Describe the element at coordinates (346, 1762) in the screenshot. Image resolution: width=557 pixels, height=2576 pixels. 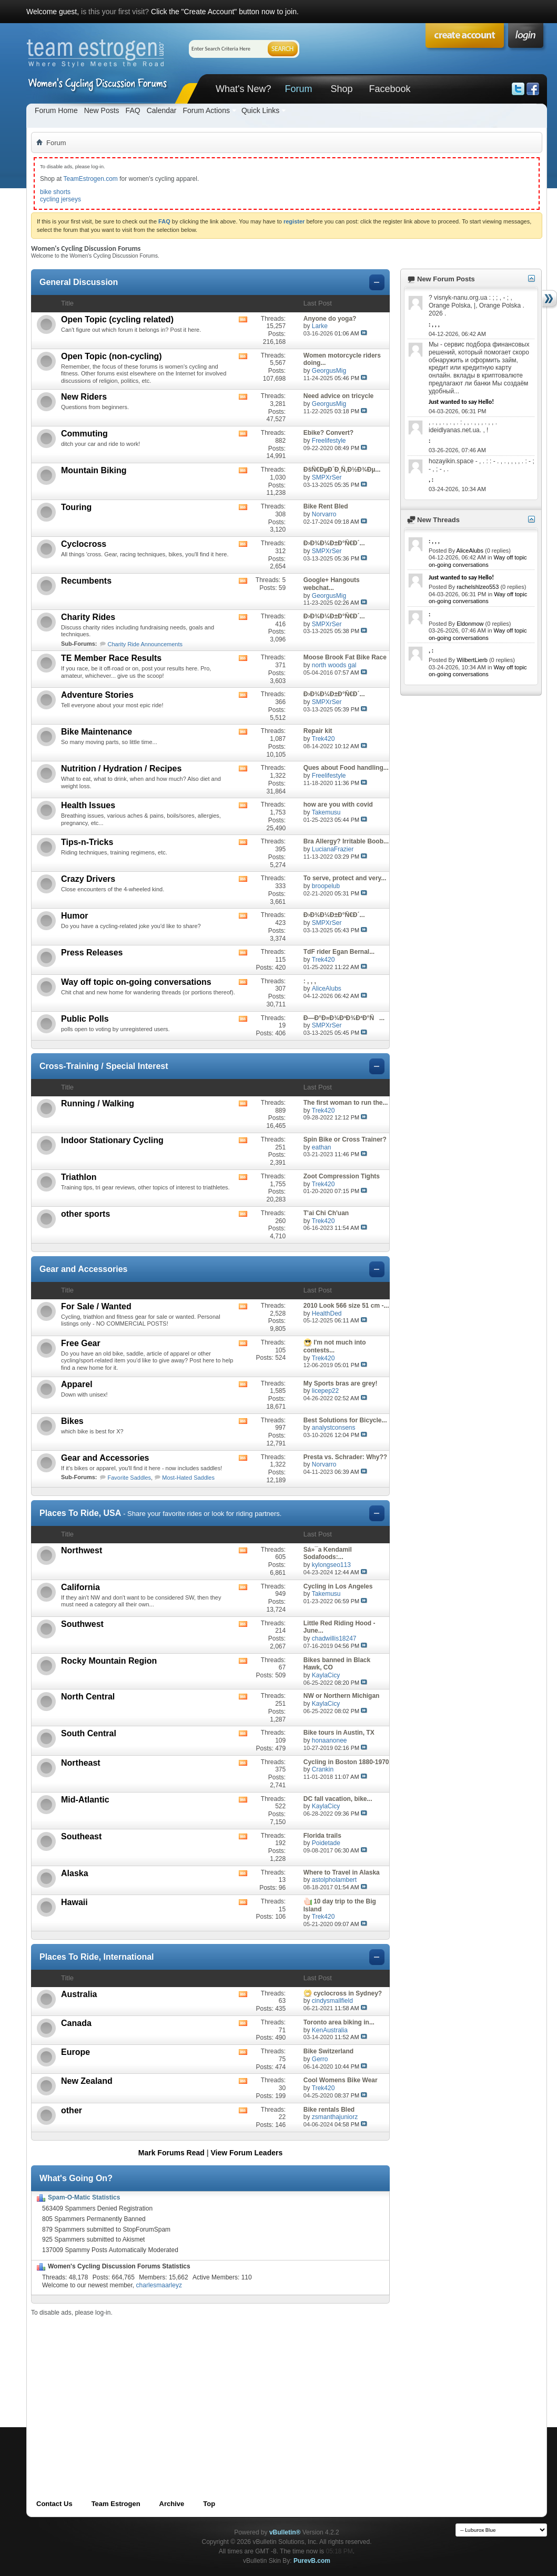
I see `Cycling in Boston 1880-1970` at that location.